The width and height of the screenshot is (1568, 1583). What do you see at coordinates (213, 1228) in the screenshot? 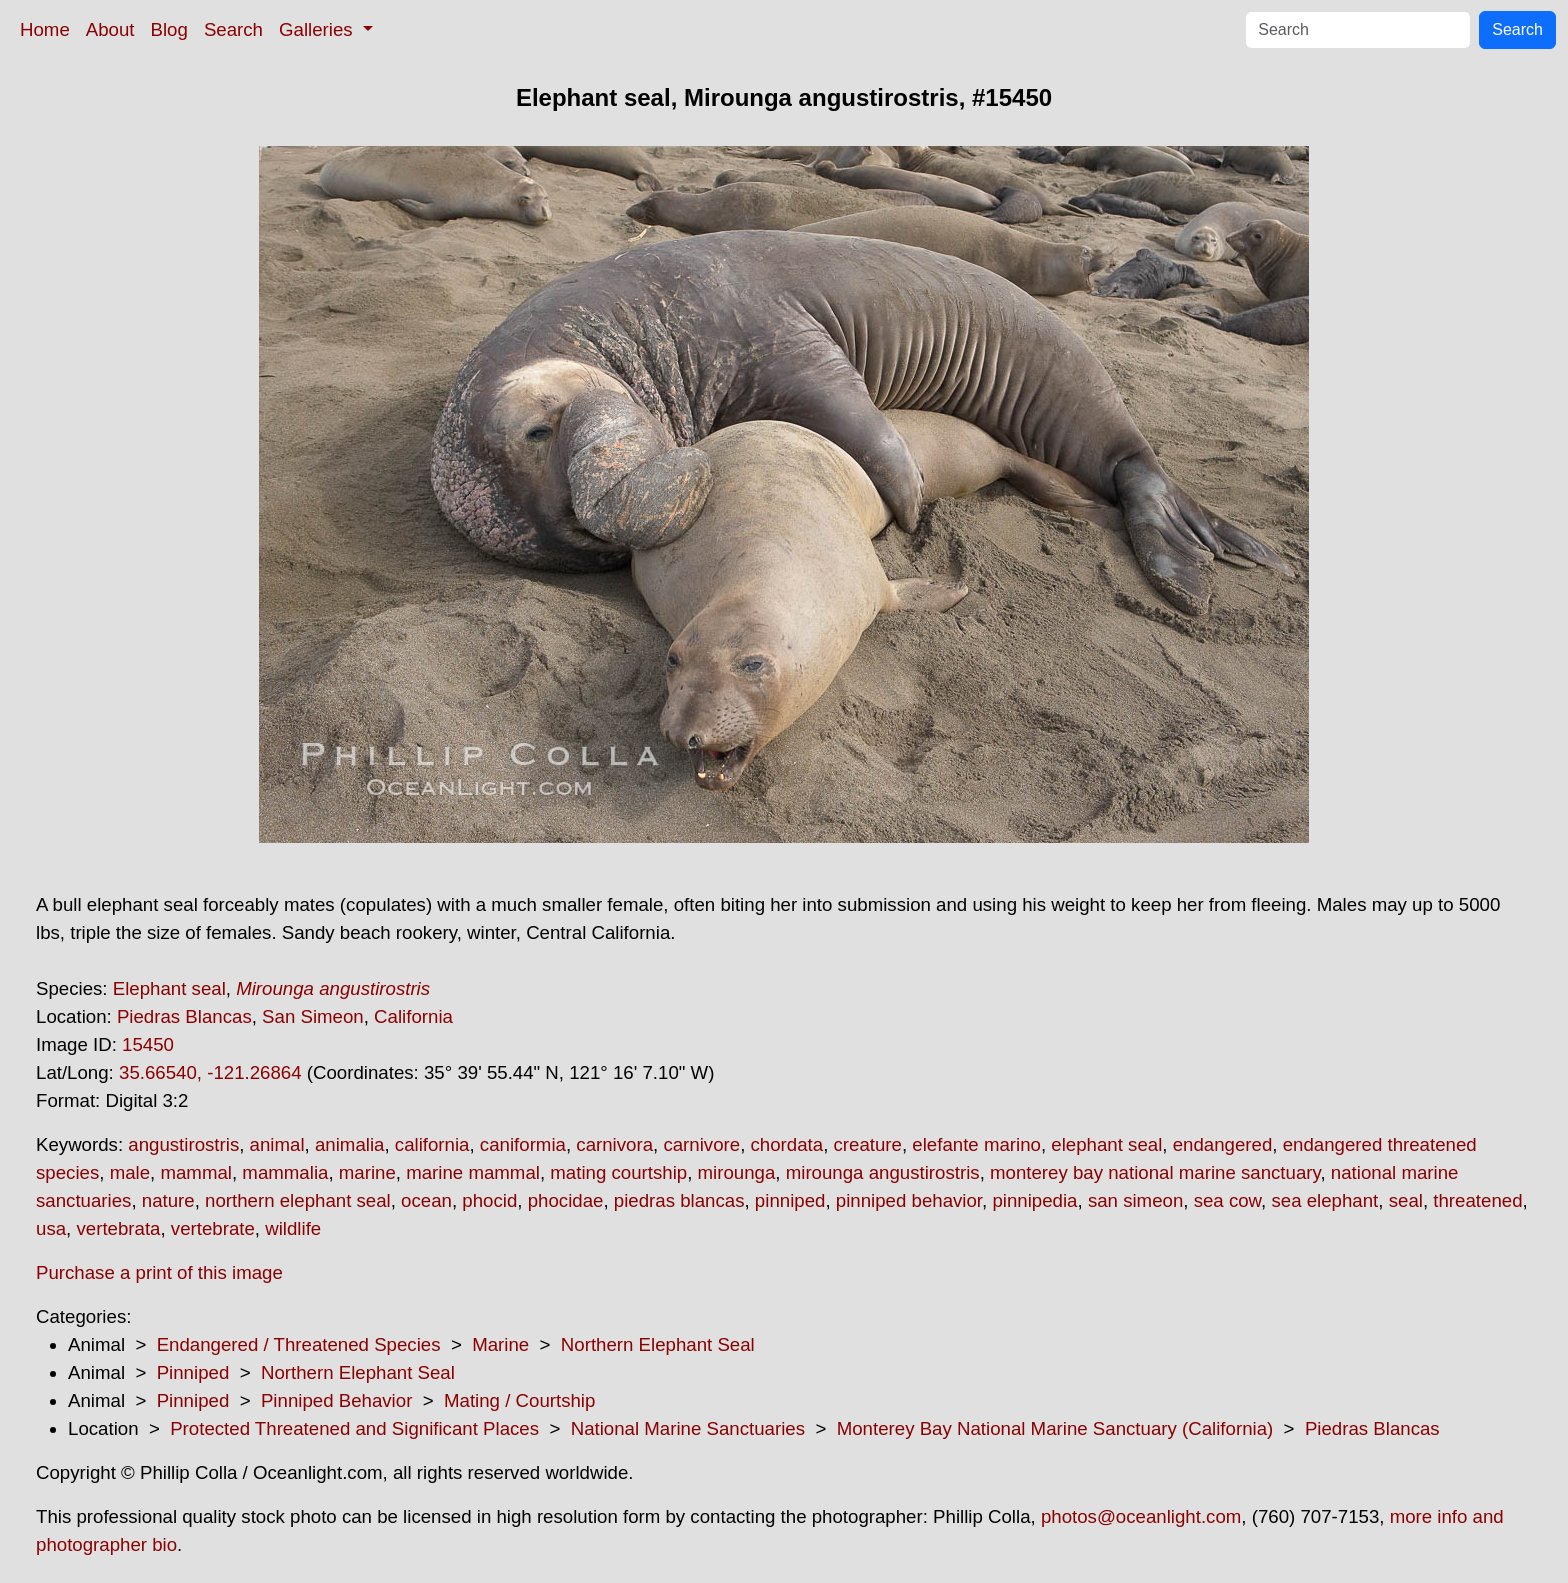
I see `vertebrate` at bounding box center [213, 1228].